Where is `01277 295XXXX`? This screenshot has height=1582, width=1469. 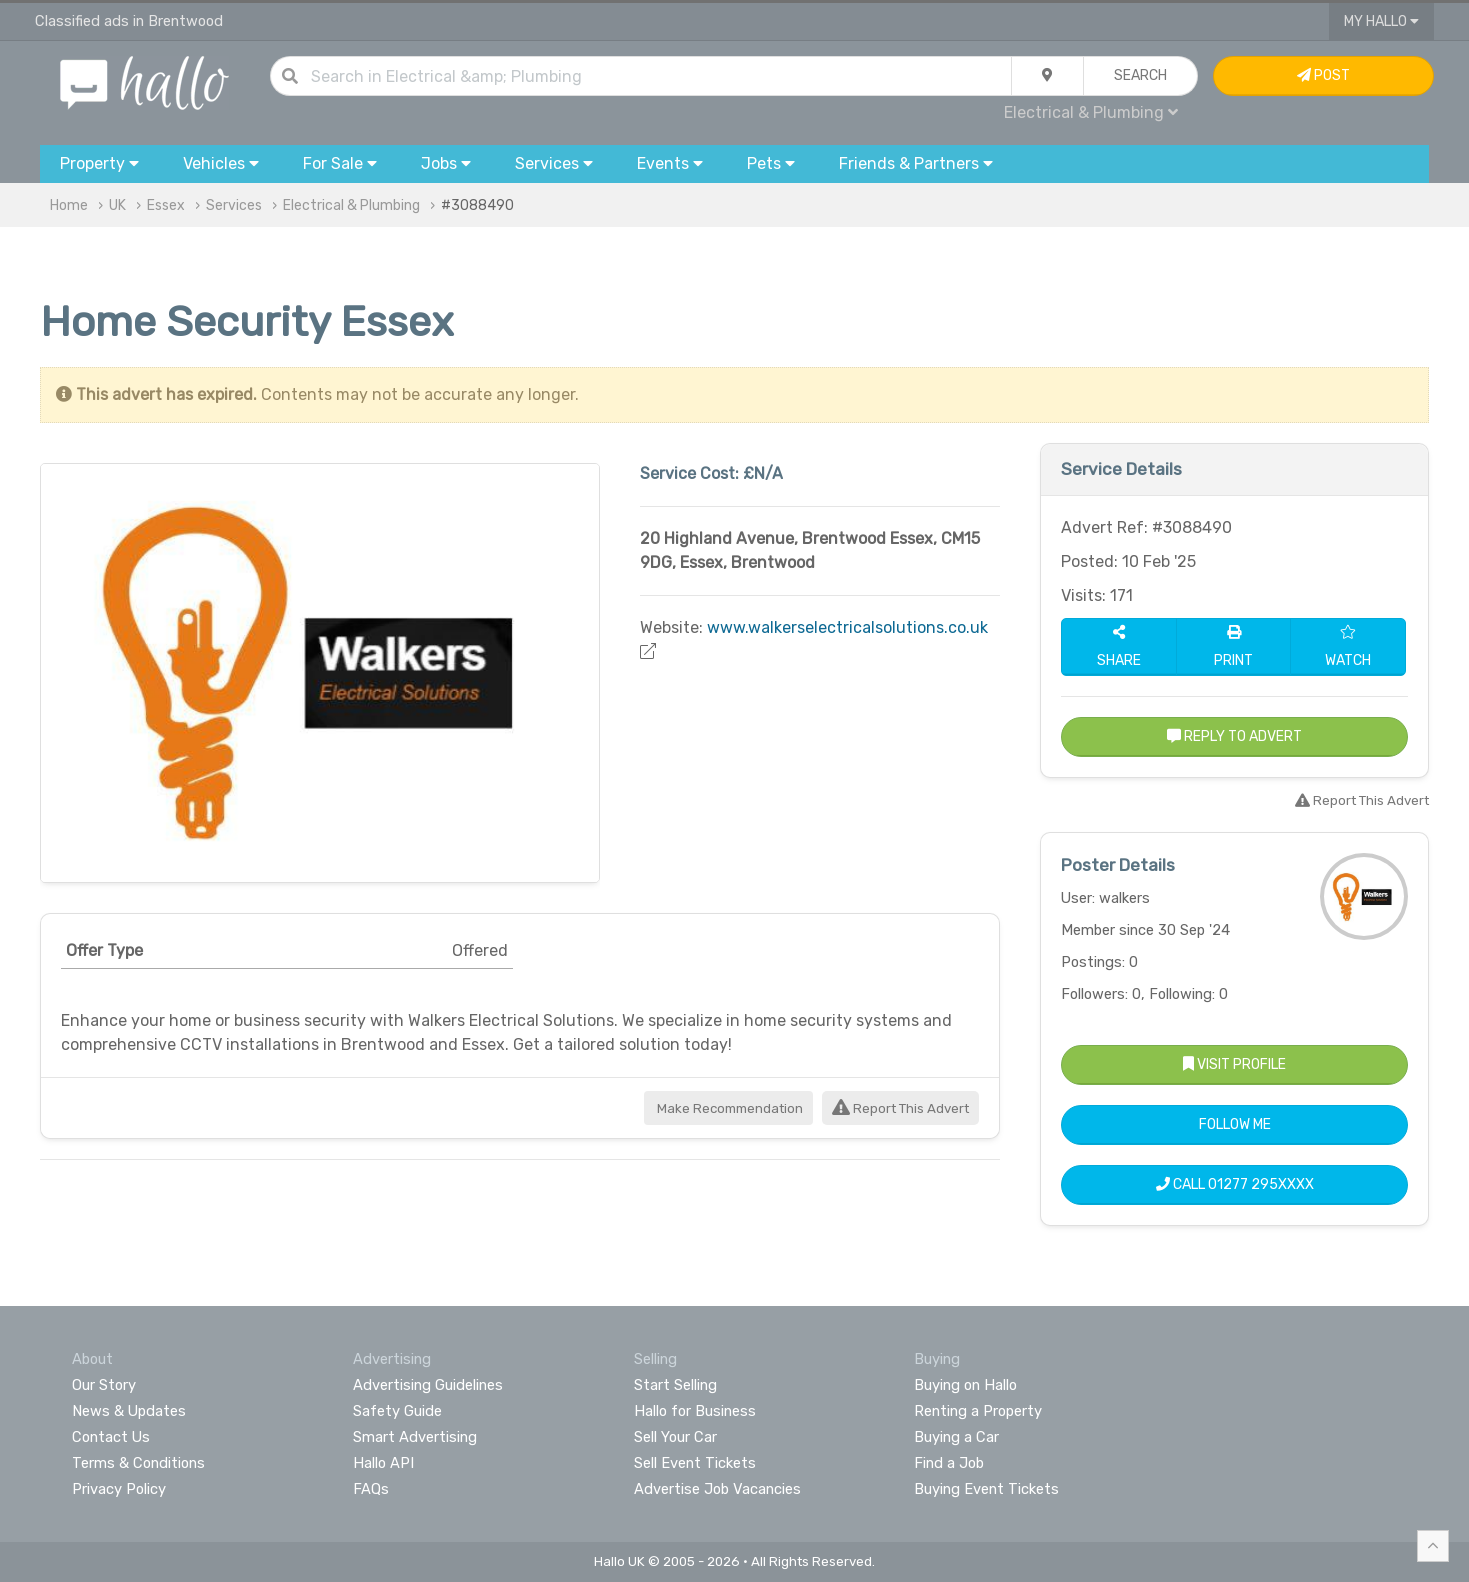
01277 295XXXX is located at coordinates (1261, 1184).